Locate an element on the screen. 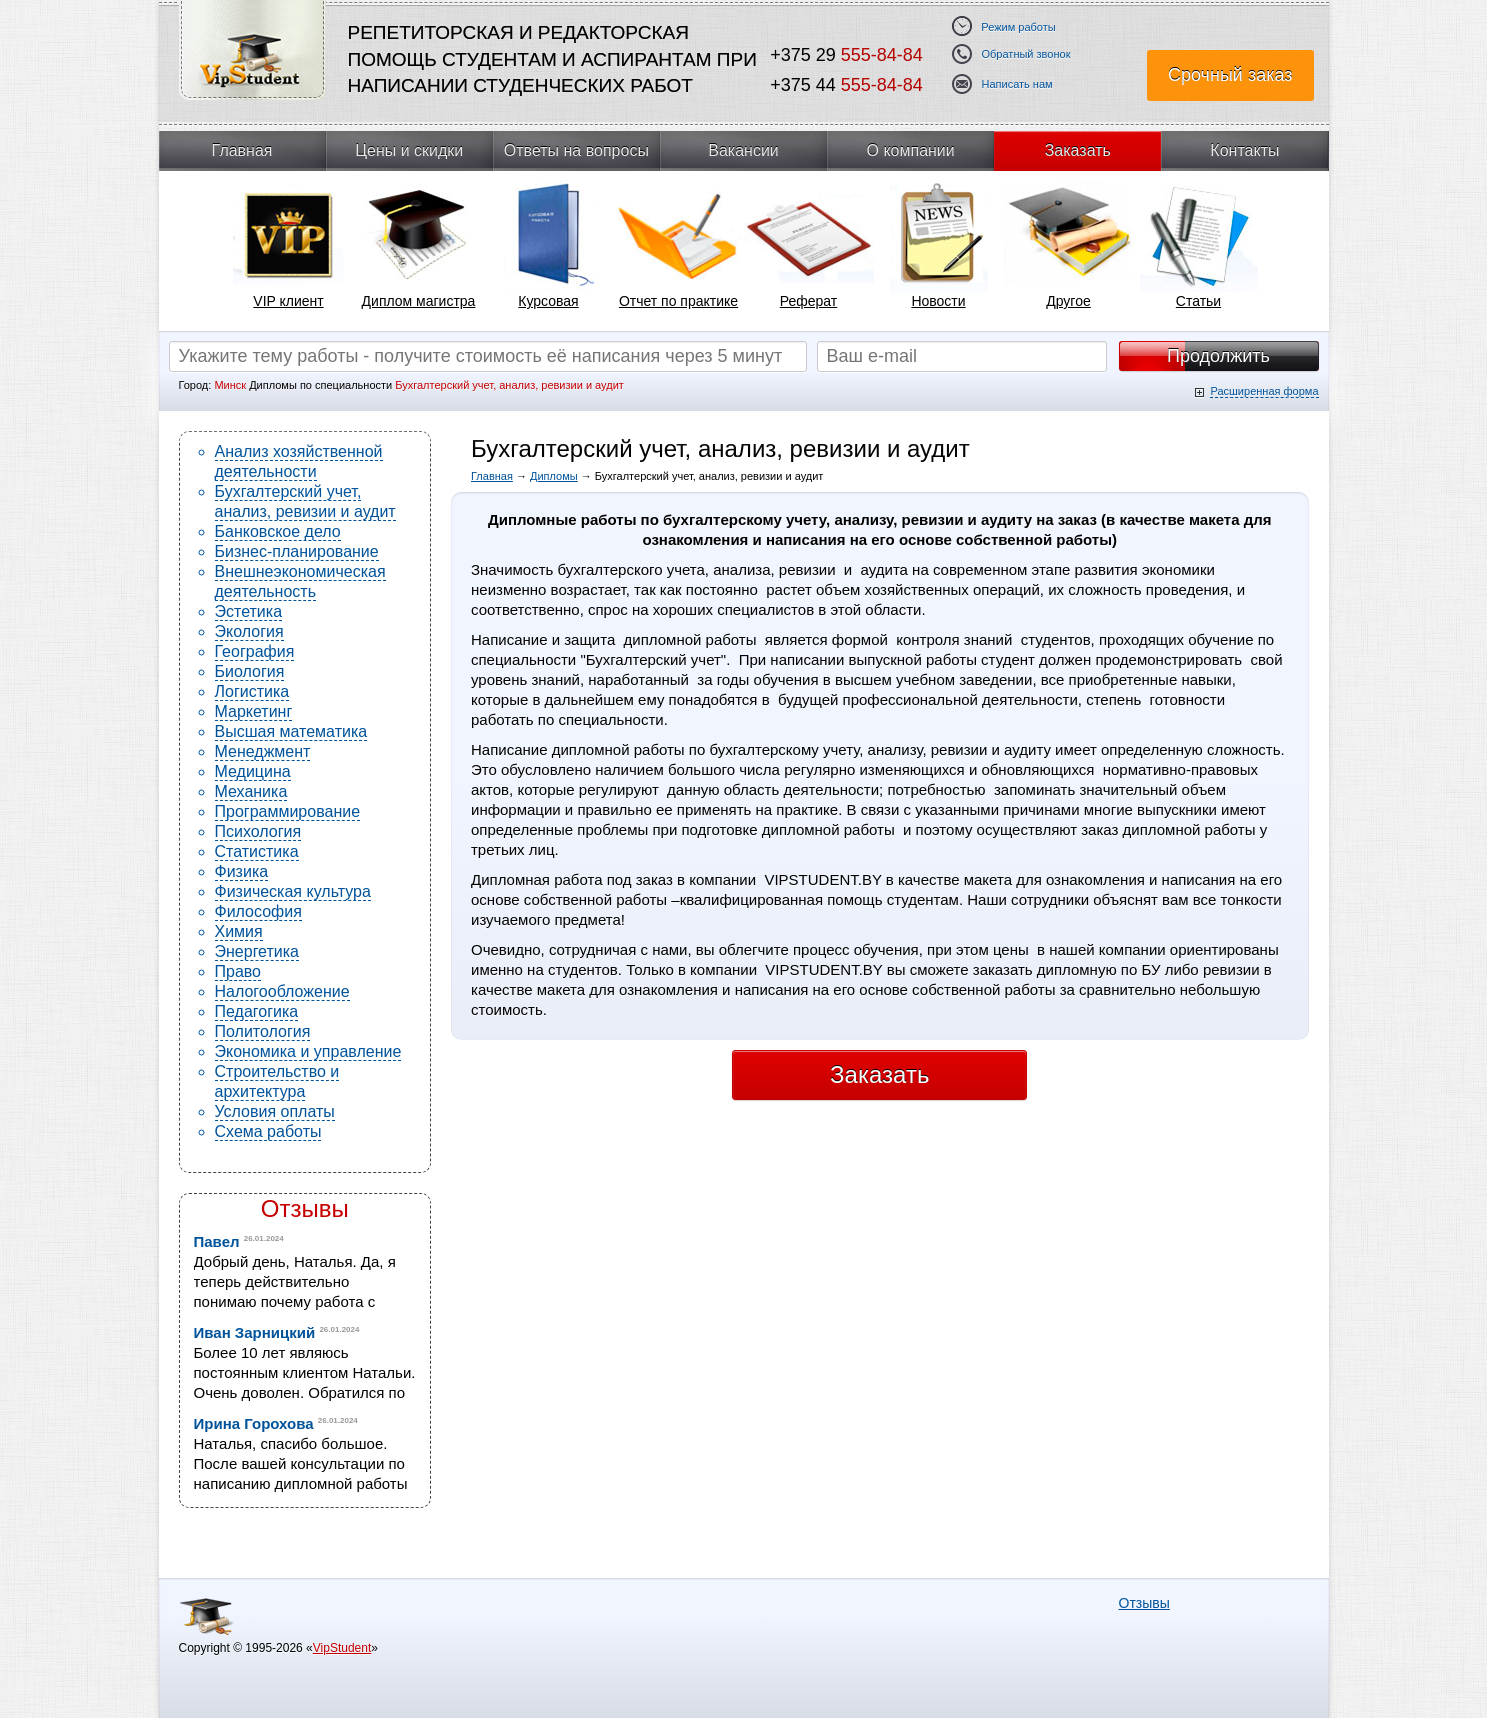  Дипломы is located at coordinates (554, 476).